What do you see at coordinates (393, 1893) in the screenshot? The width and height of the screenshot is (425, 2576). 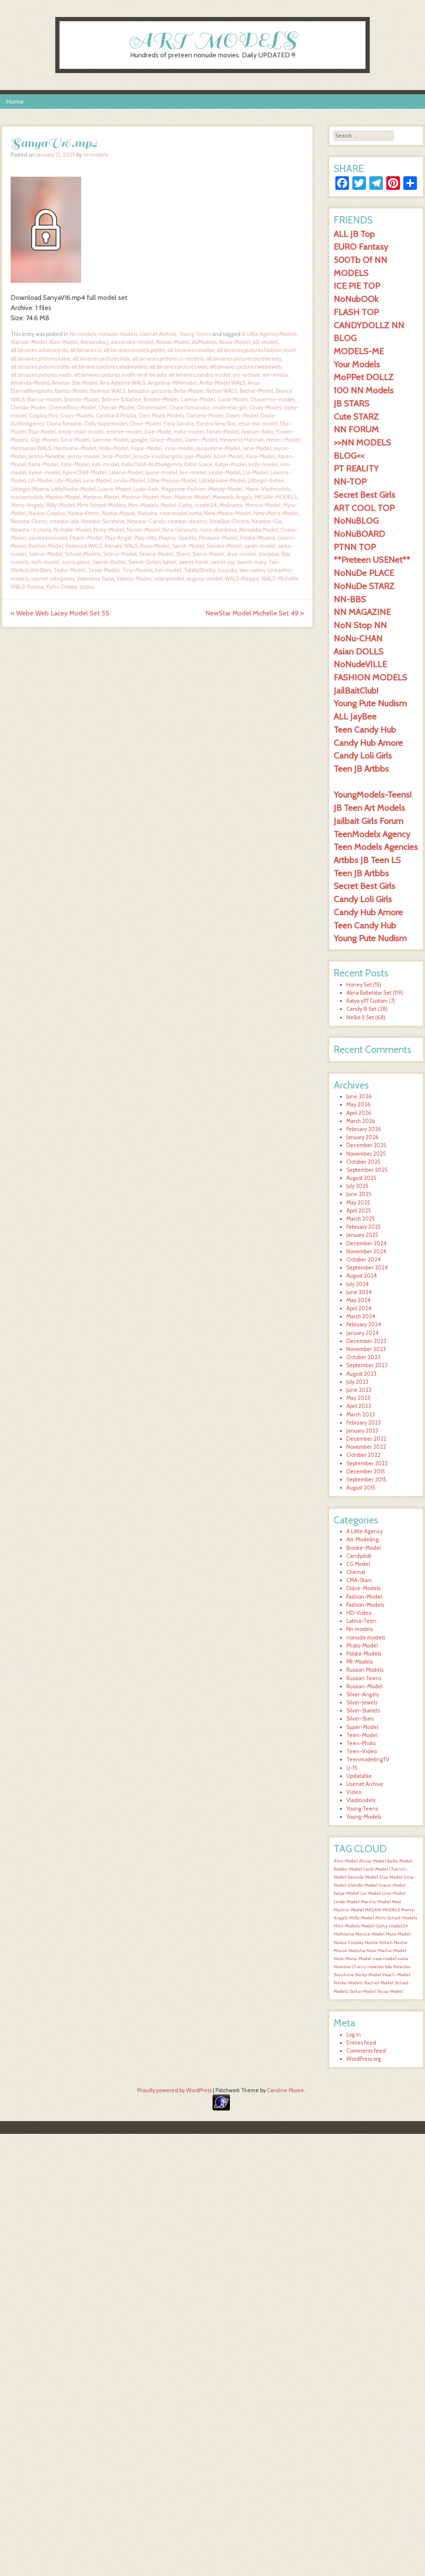 I see `Lina-Model [Lina-Model (1,620 items)]` at bounding box center [393, 1893].